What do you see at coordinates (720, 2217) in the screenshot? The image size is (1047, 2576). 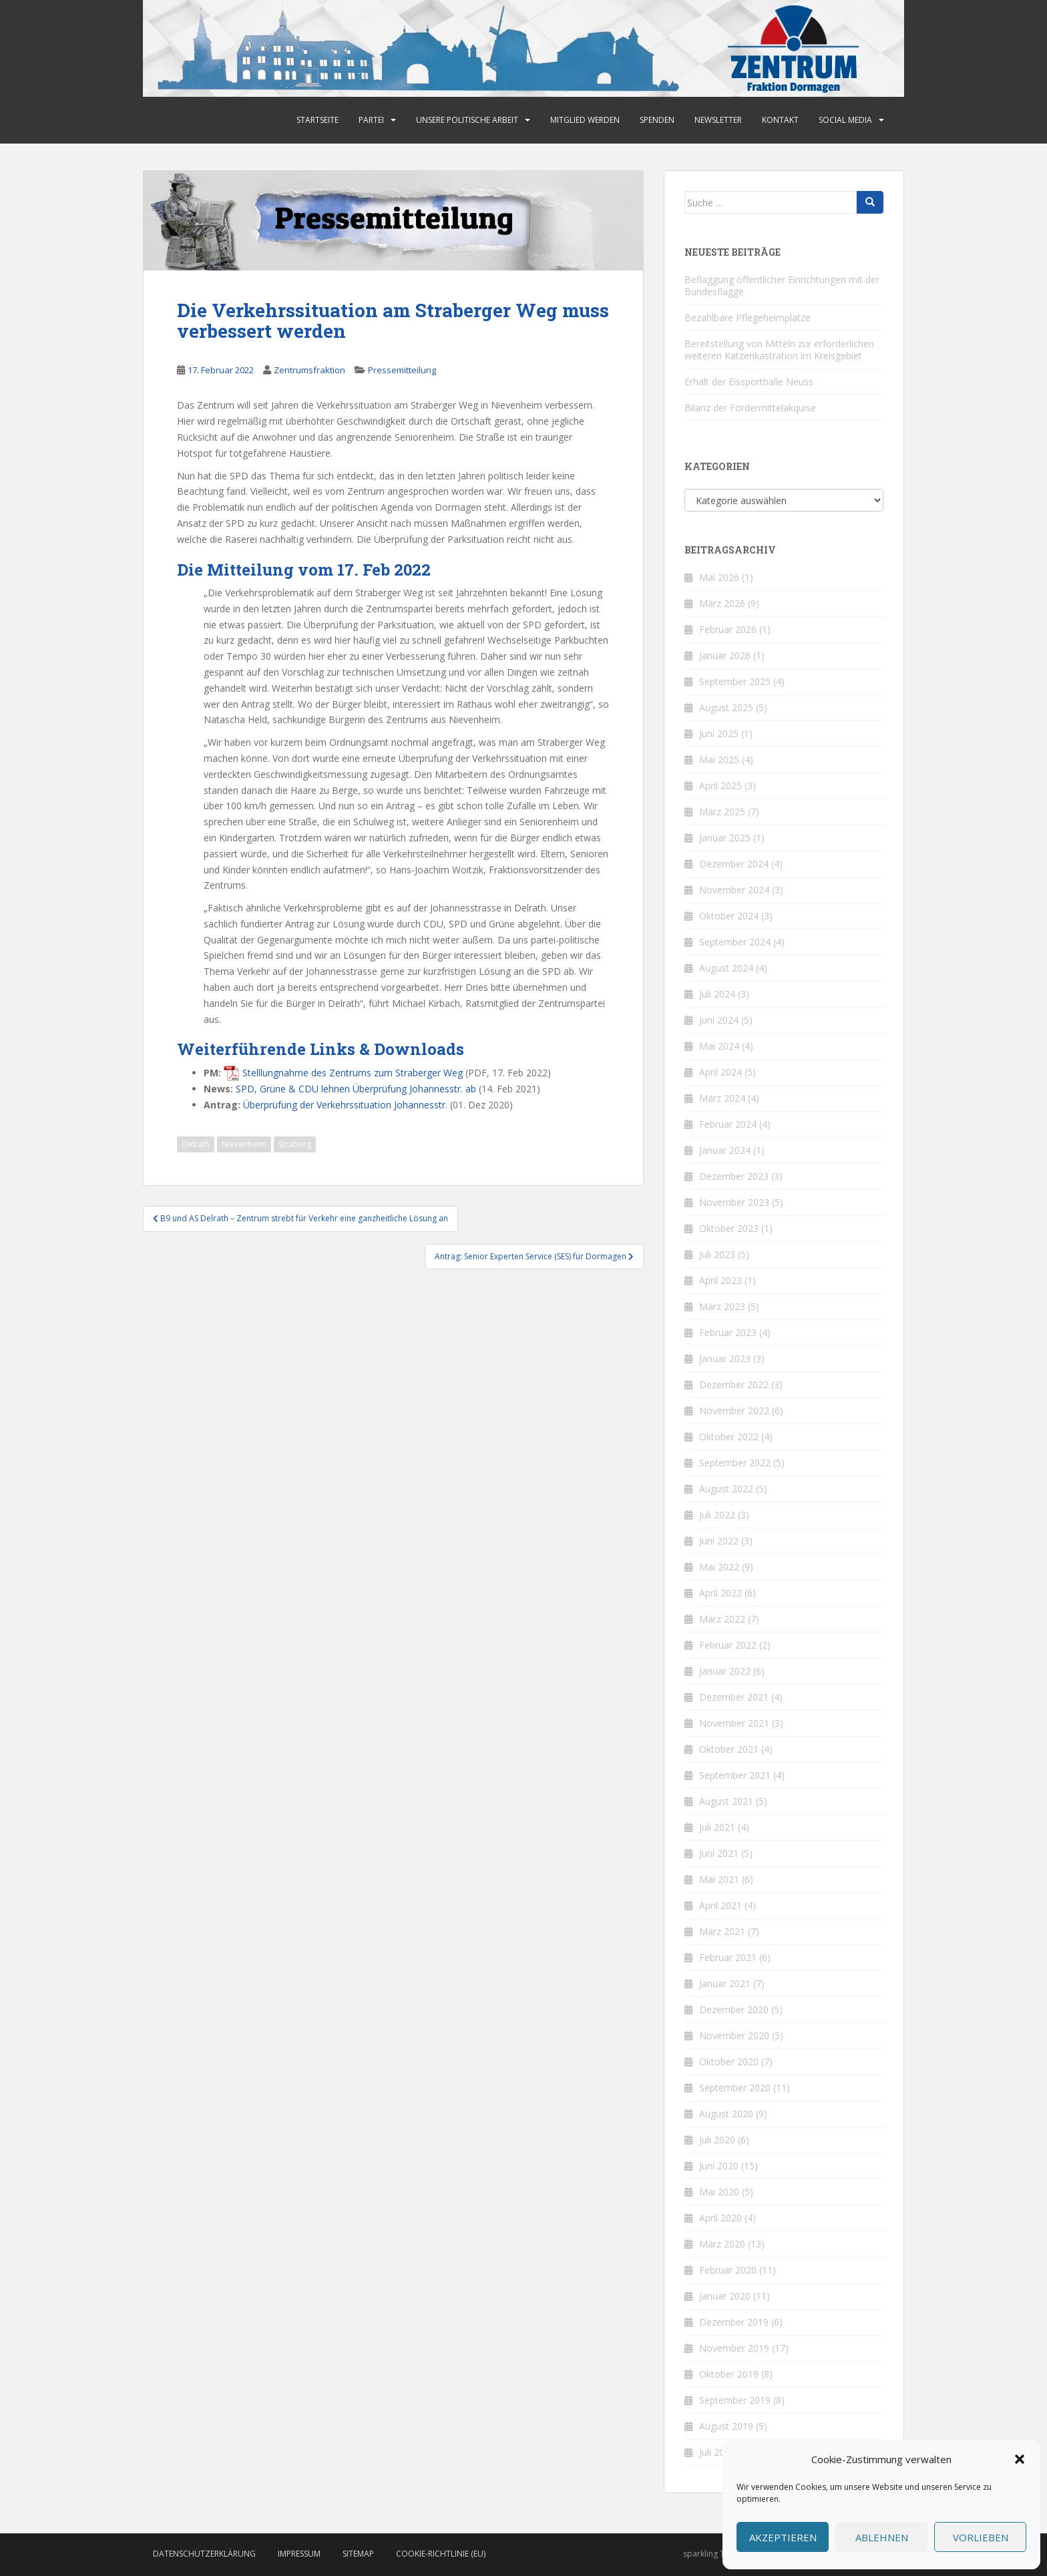 I see `April 2020` at bounding box center [720, 2217].